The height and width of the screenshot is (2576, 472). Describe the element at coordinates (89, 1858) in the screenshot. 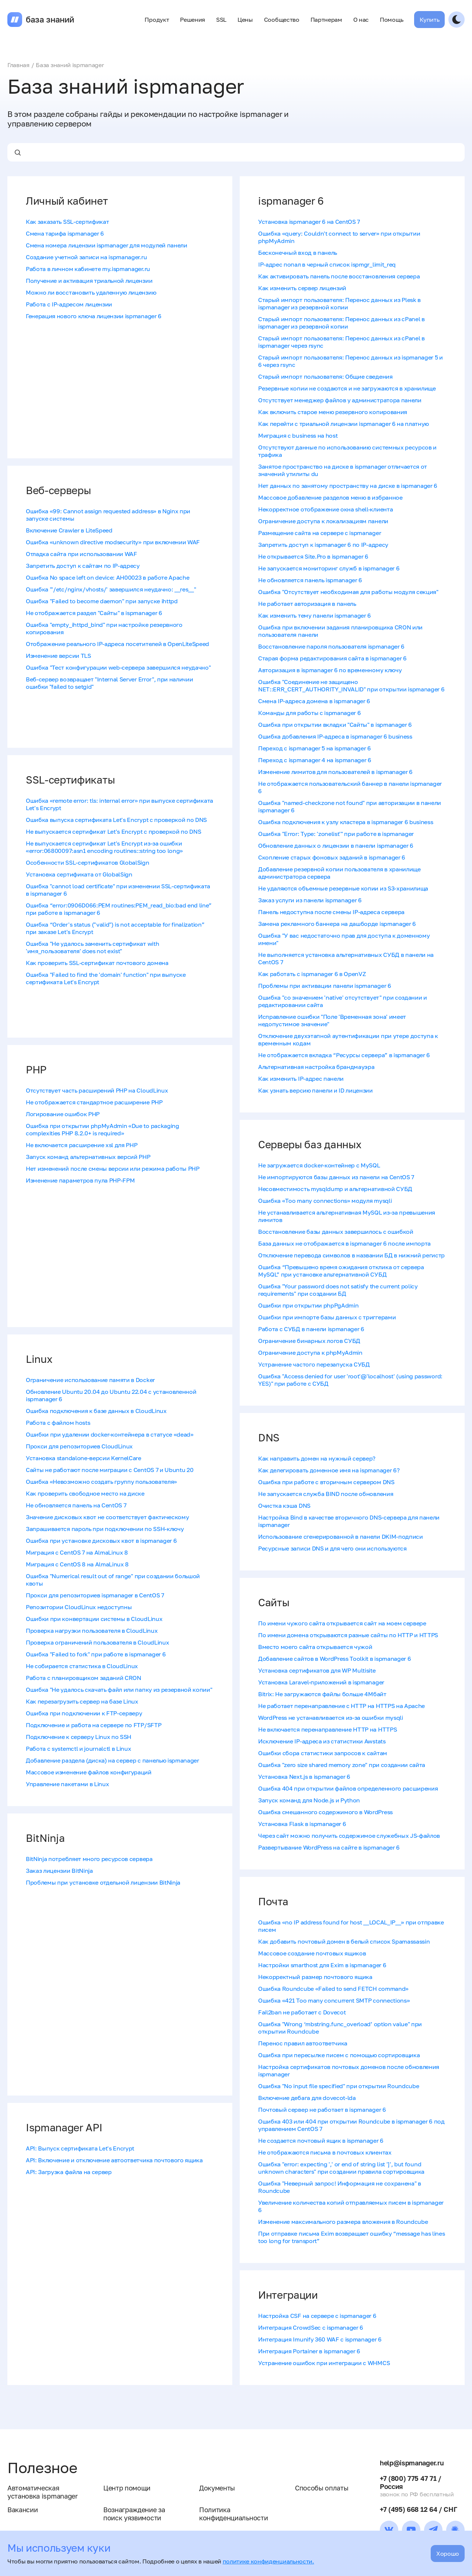

I see `BitNinja потребляет много ресурсов сервера` at that location.